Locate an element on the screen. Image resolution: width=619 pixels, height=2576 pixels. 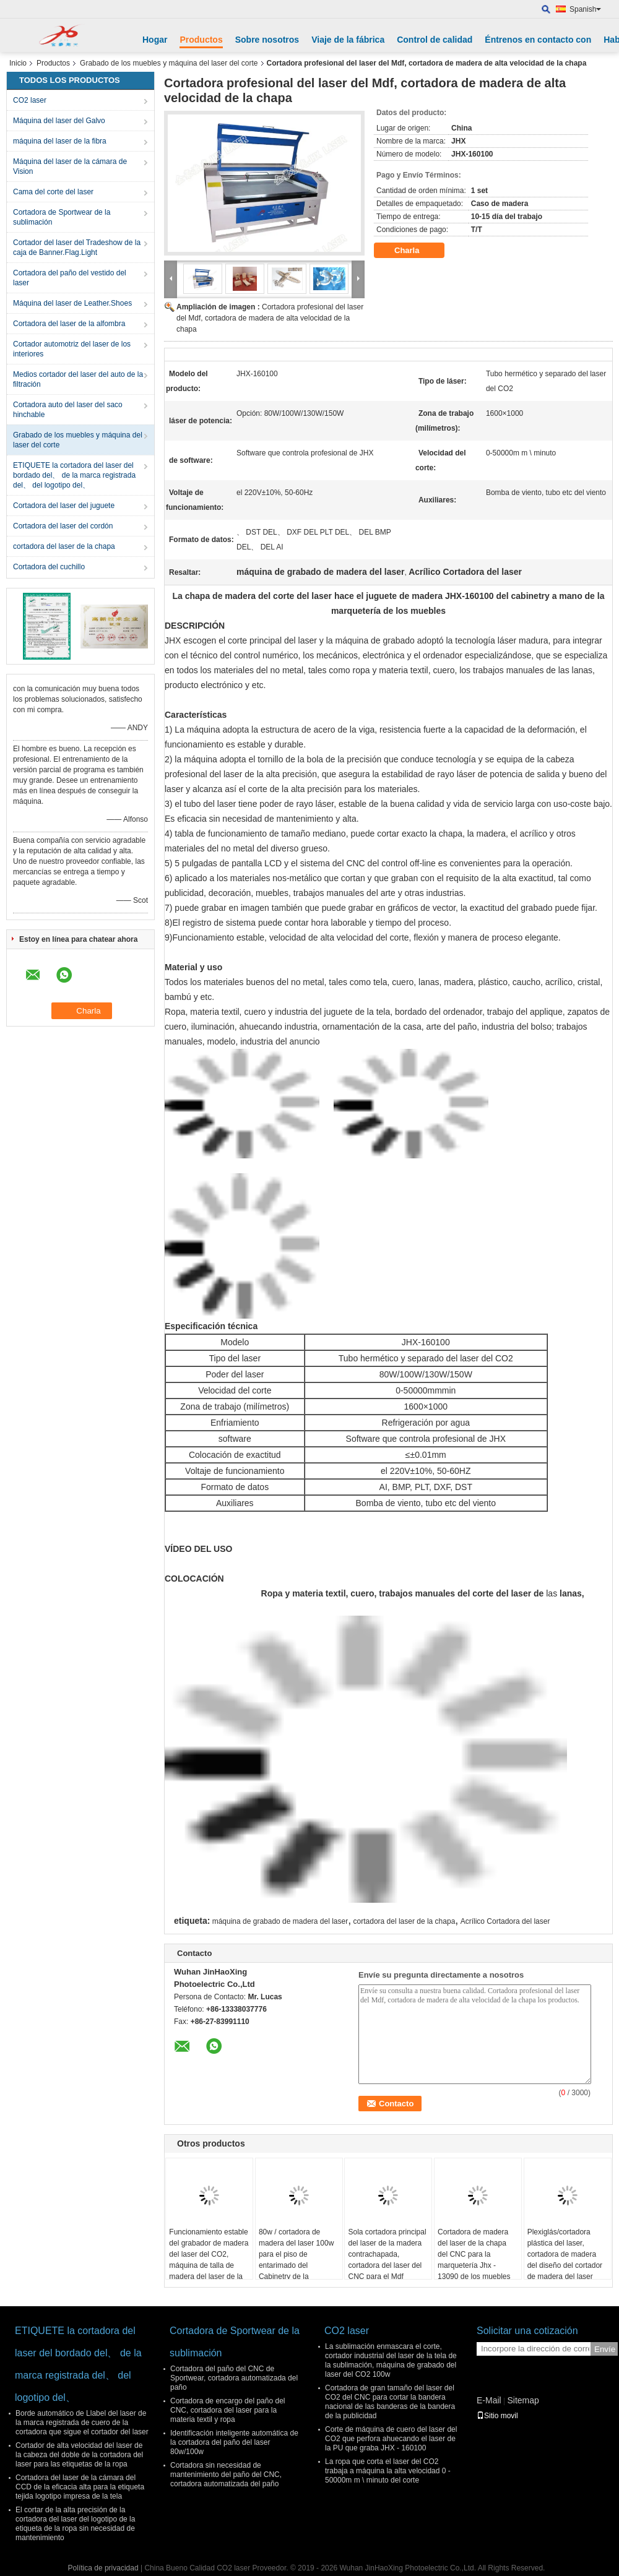
Máquina del laser del Galvo is located at coordinates (59, 120).